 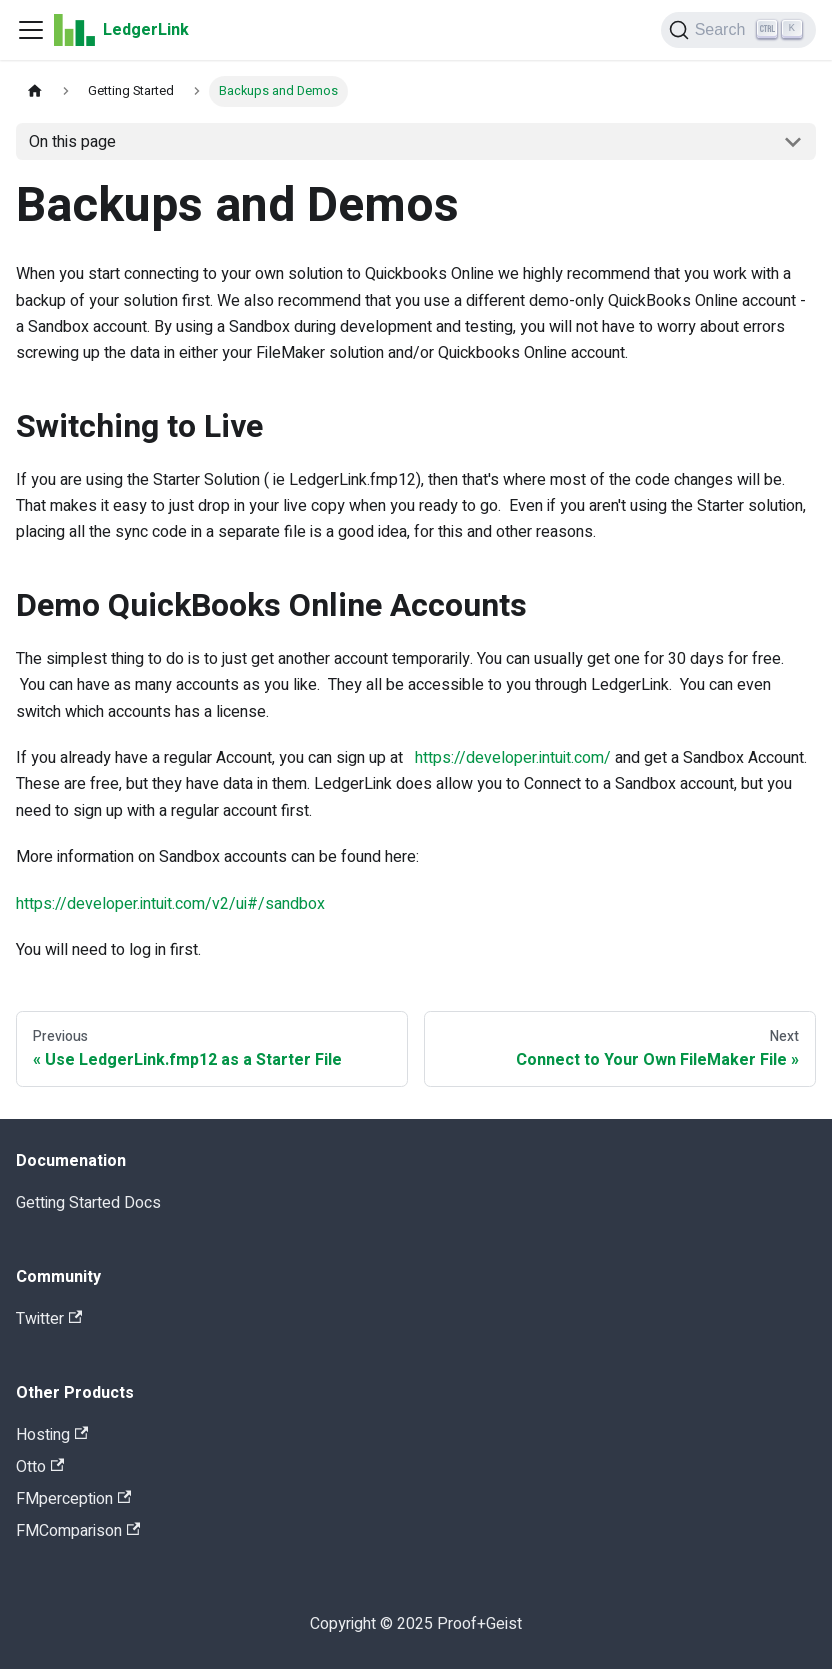 I want to click on On this page, so click(x=72, y=142).